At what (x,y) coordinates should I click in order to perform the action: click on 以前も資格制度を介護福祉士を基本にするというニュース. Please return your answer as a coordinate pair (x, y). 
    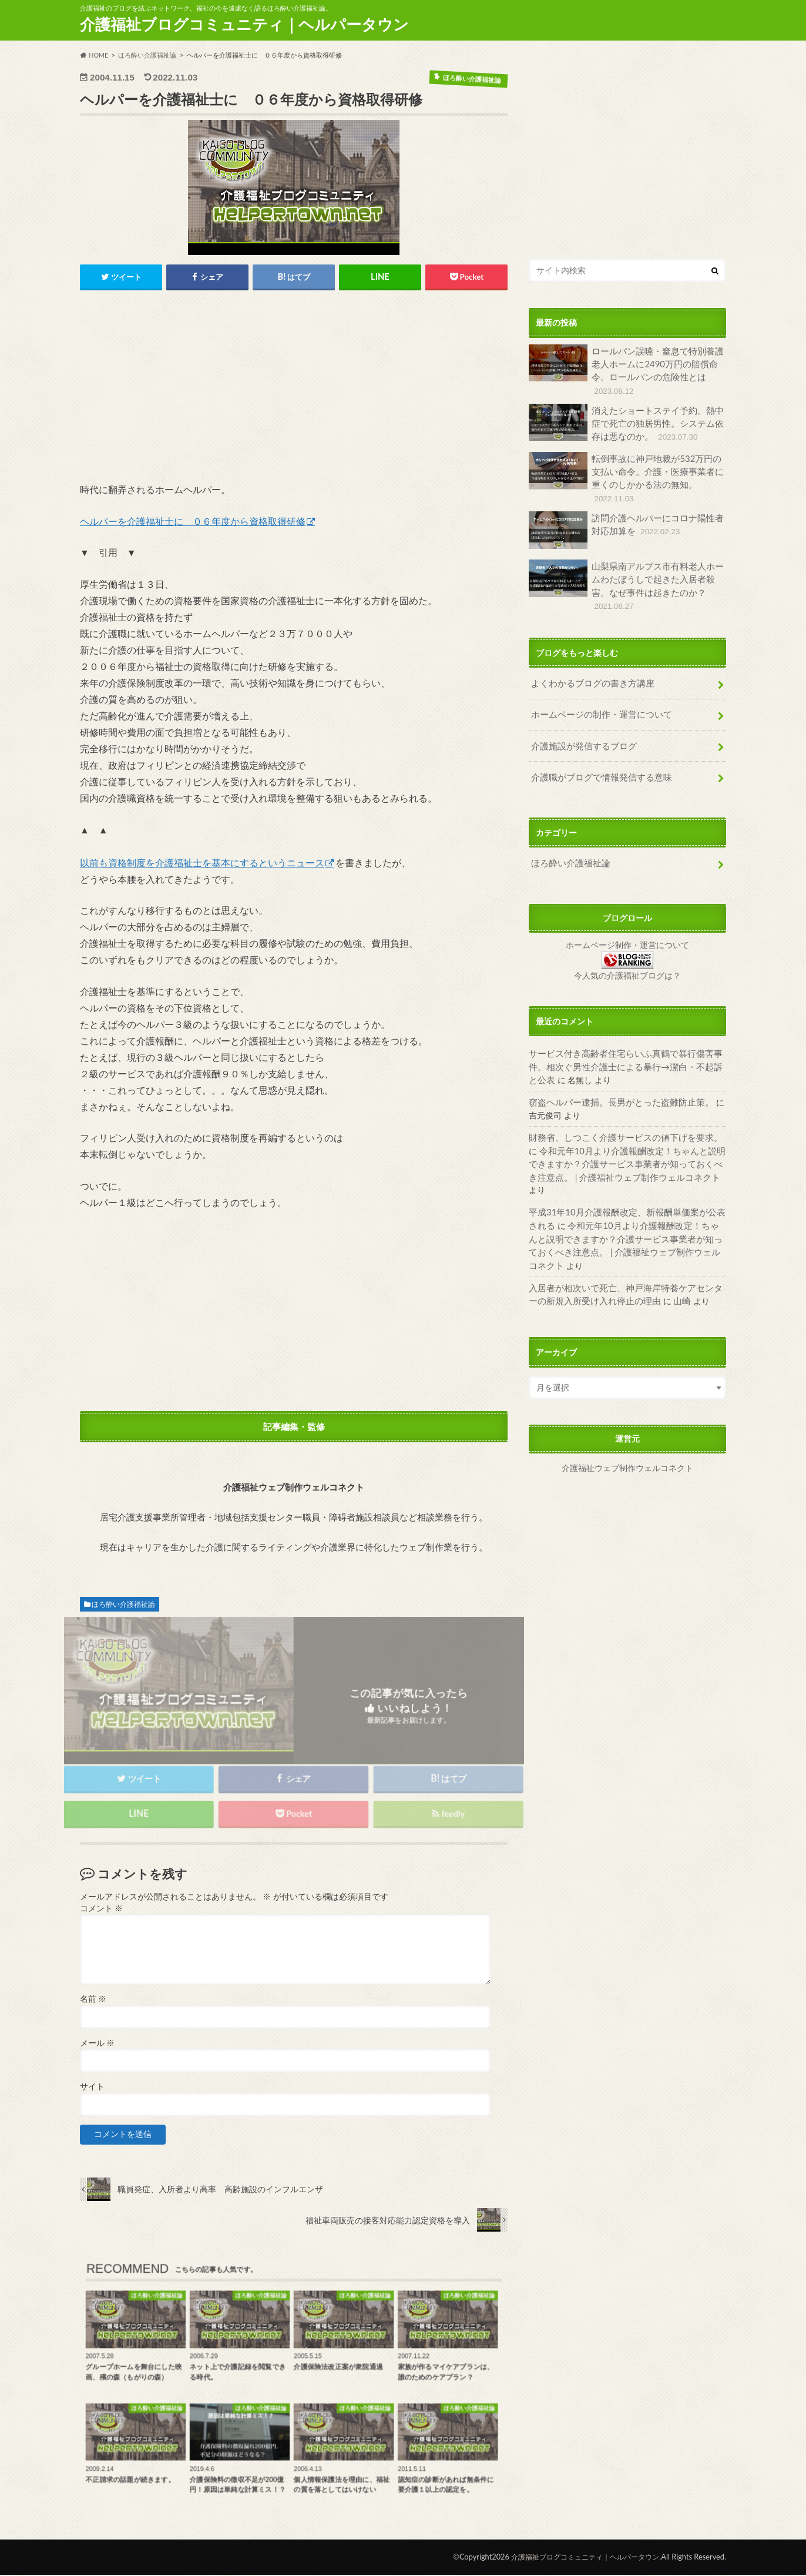
    Looking at the image, I should click on (202, 863).